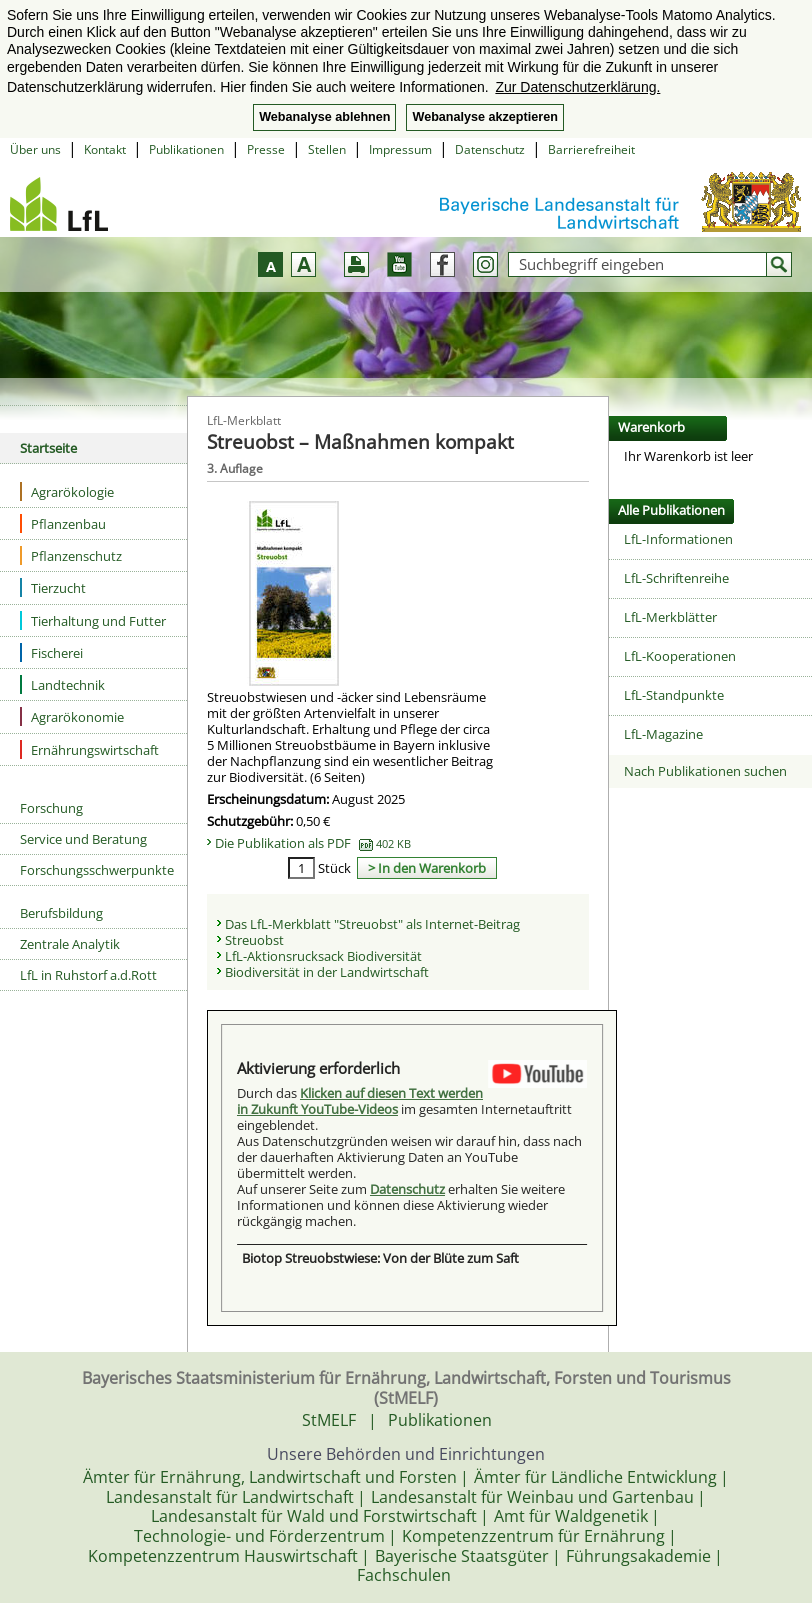 Image resolution: width=812 pixels, height=1603 pixels. What do you see at coordinates (591, 149) in the screenshot?
I see `Barrierefreiheit` at bounding box center [591, 149].